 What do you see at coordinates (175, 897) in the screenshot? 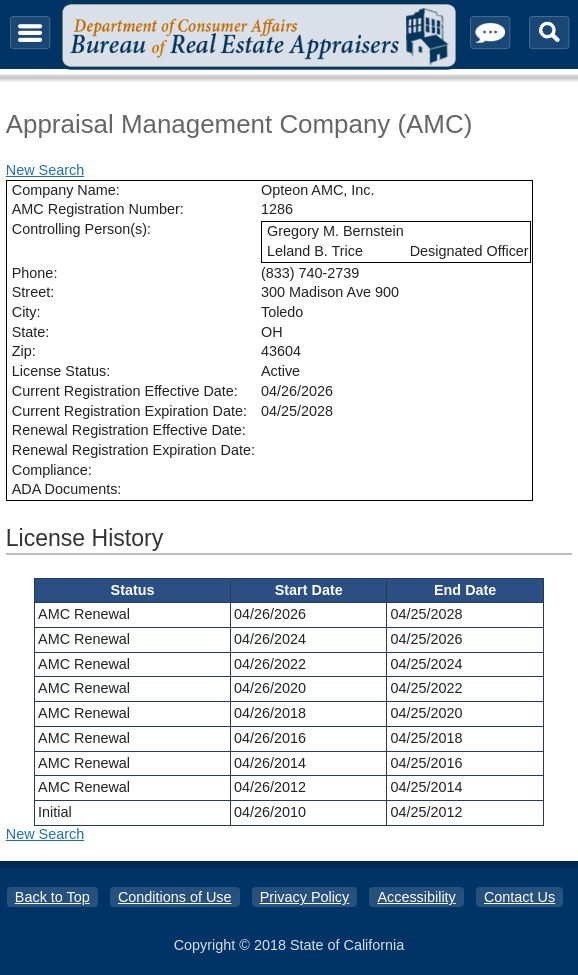
I see `Conditions of Use` at bounding box center [175, 897].